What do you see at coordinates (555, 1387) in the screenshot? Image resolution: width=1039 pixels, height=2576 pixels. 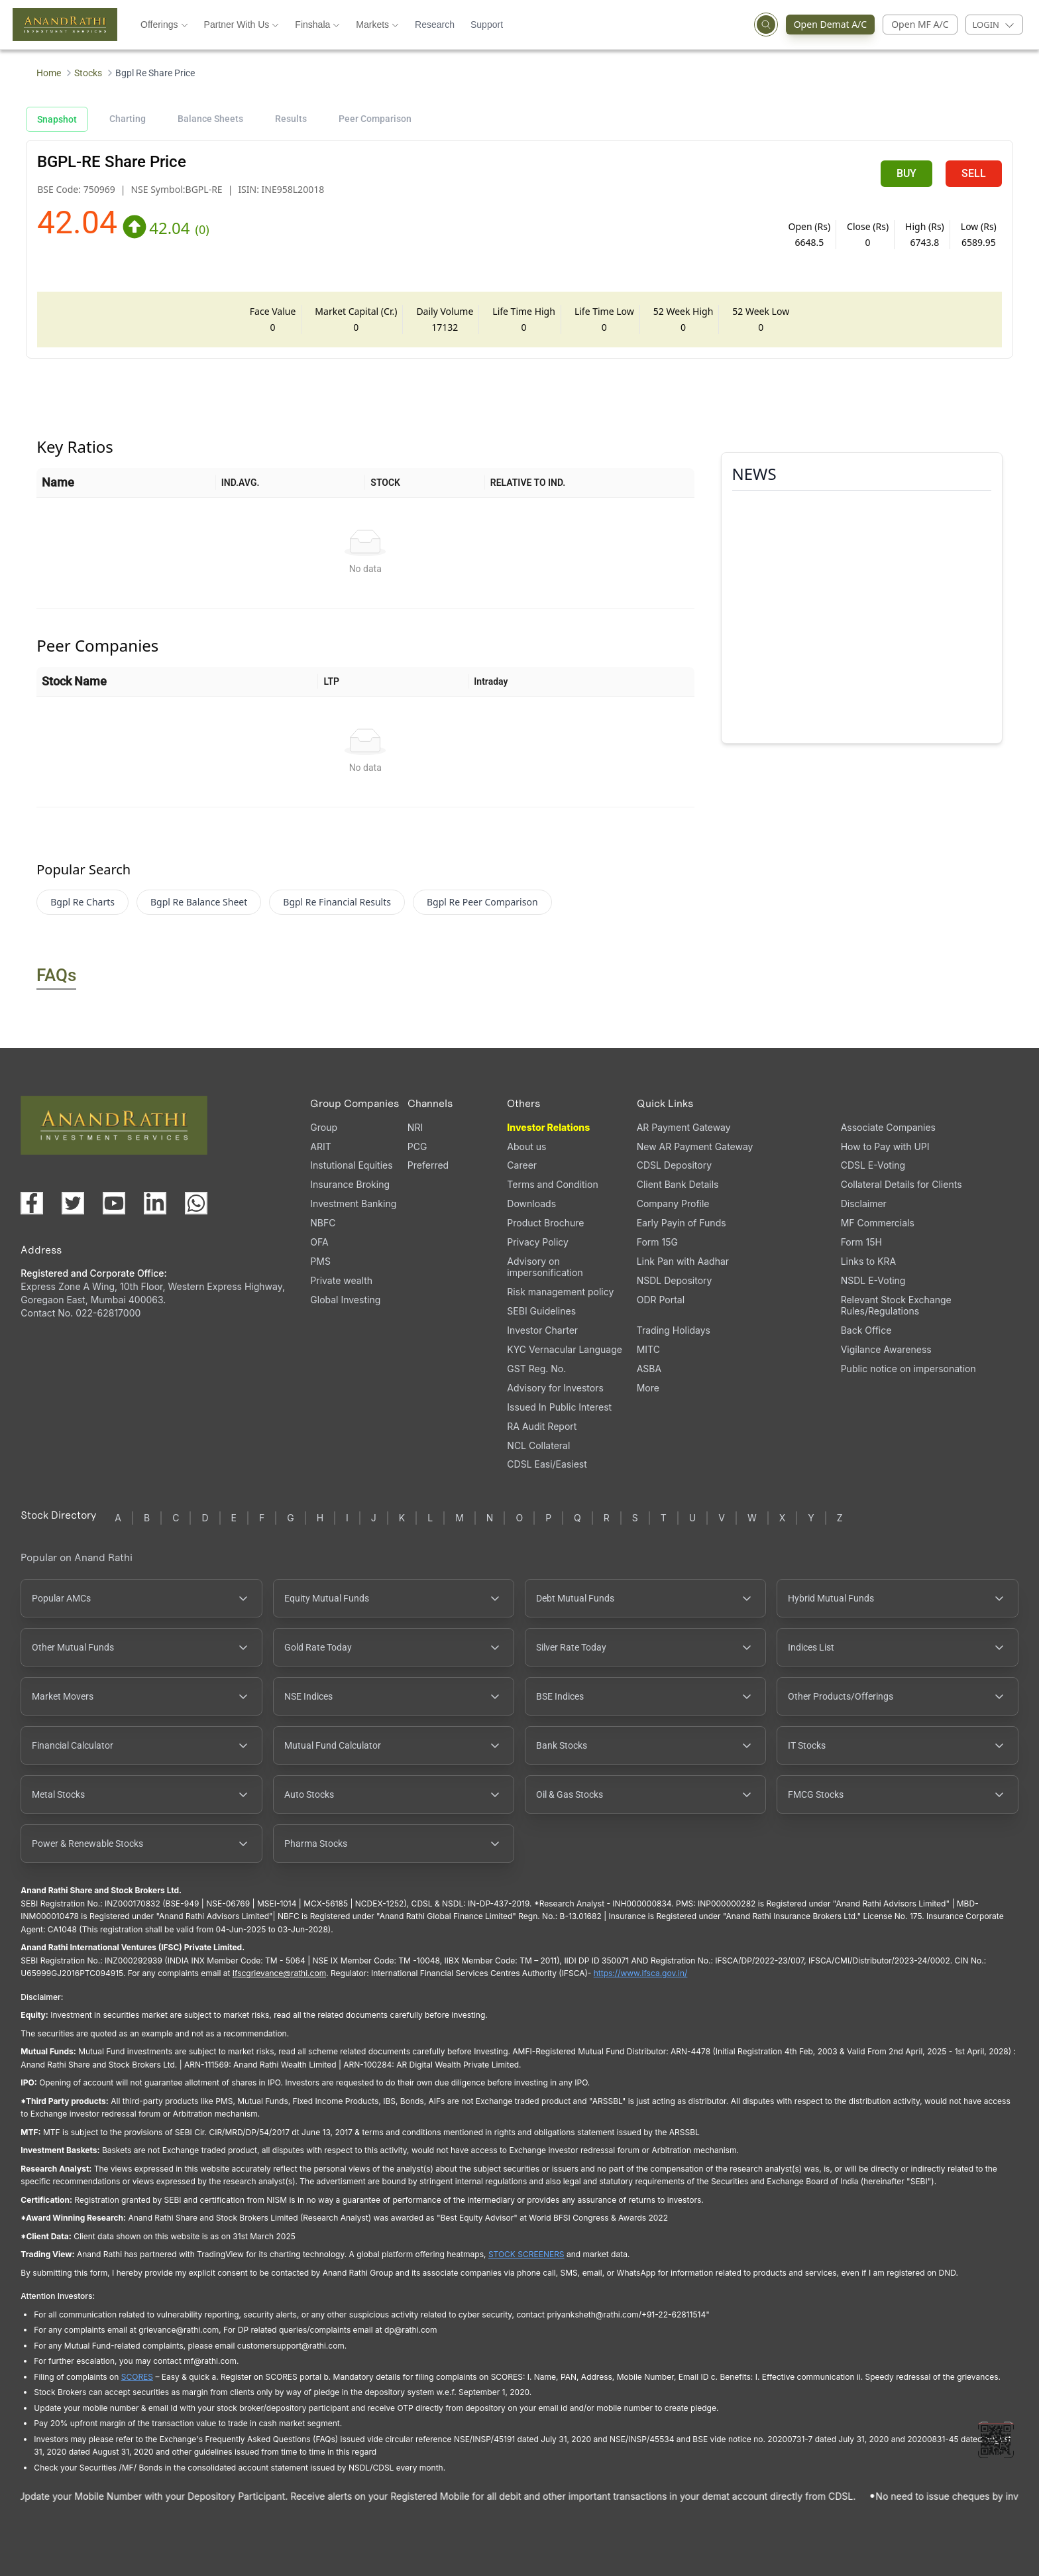 I see `Advisory for Investors` at bounding box center [555, 1387].